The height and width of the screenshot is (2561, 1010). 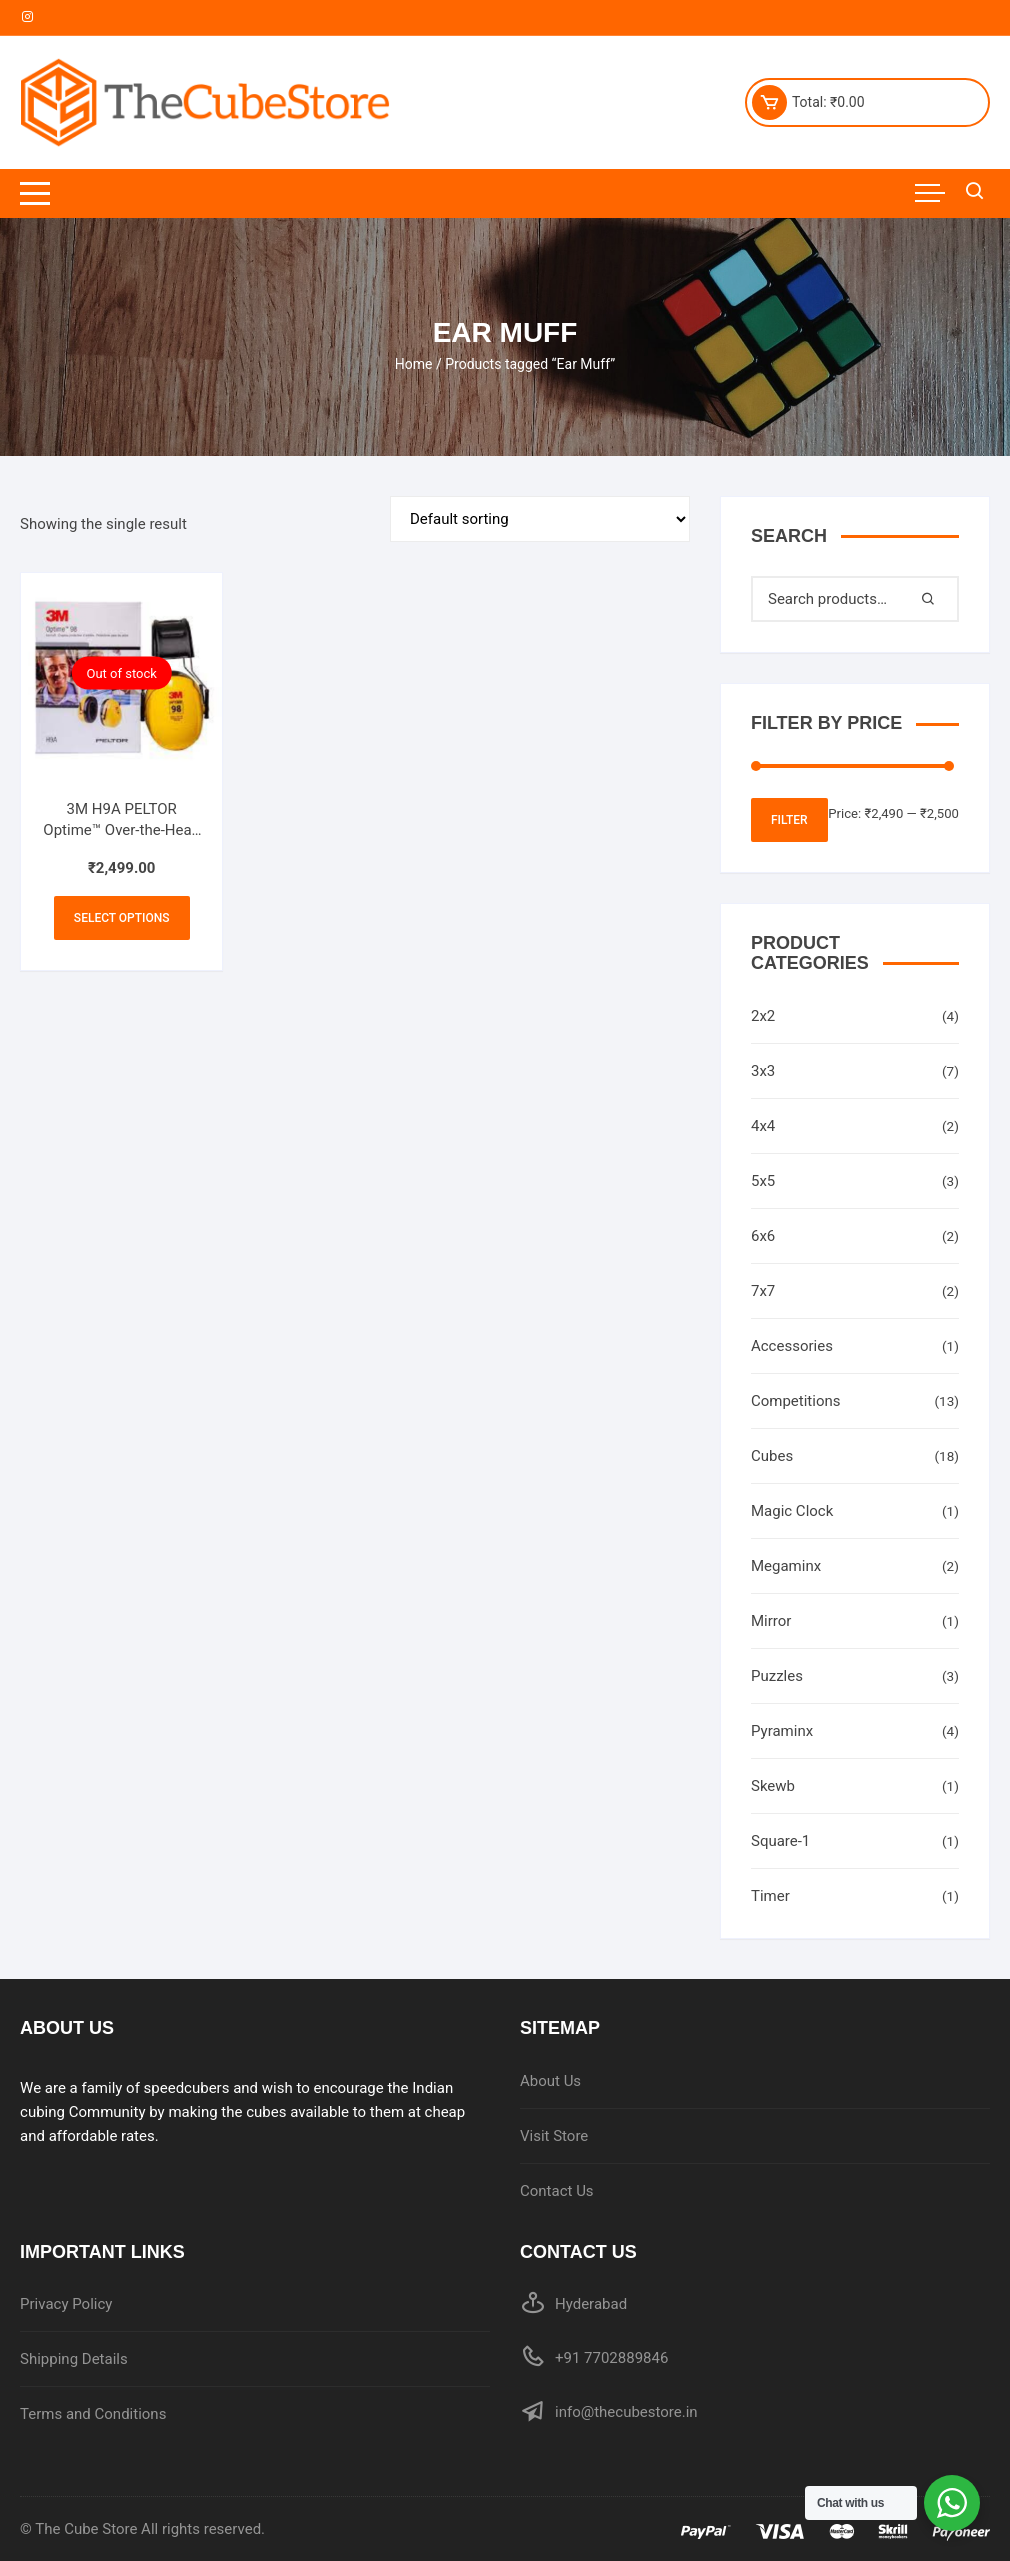 What do you see at coordinates (792, 1346) in the screenshot?
I see `Accessories` at bounding box center [792, 1346].